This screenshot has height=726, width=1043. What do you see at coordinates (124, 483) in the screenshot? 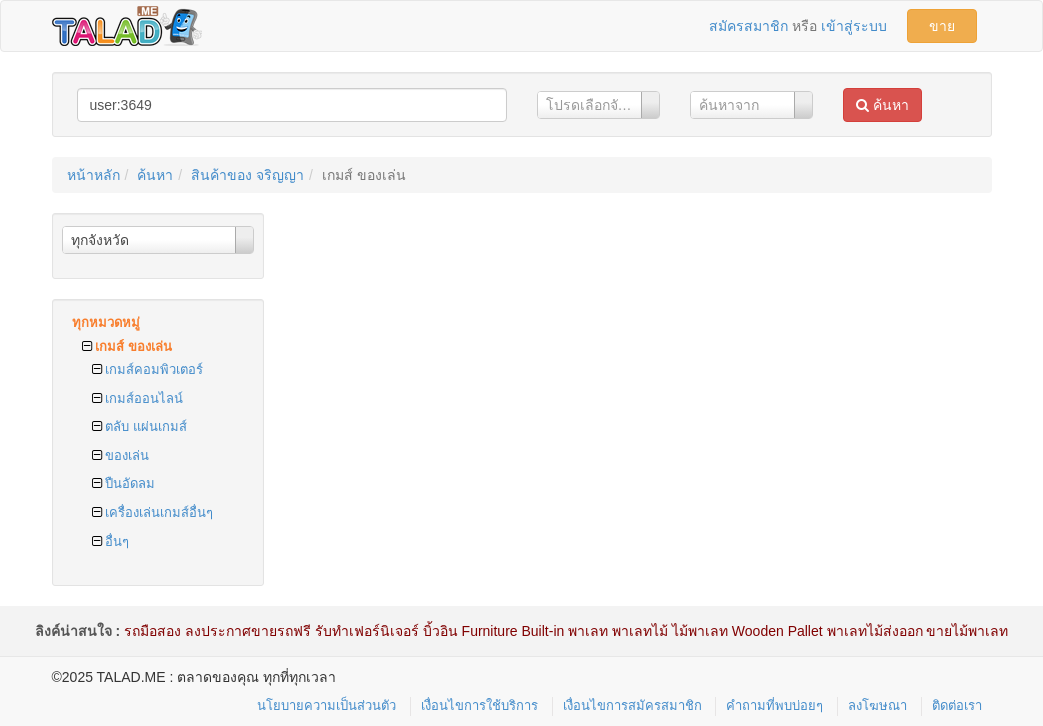
I see `ปืนอัดลม` at bounding box center [124, 483].